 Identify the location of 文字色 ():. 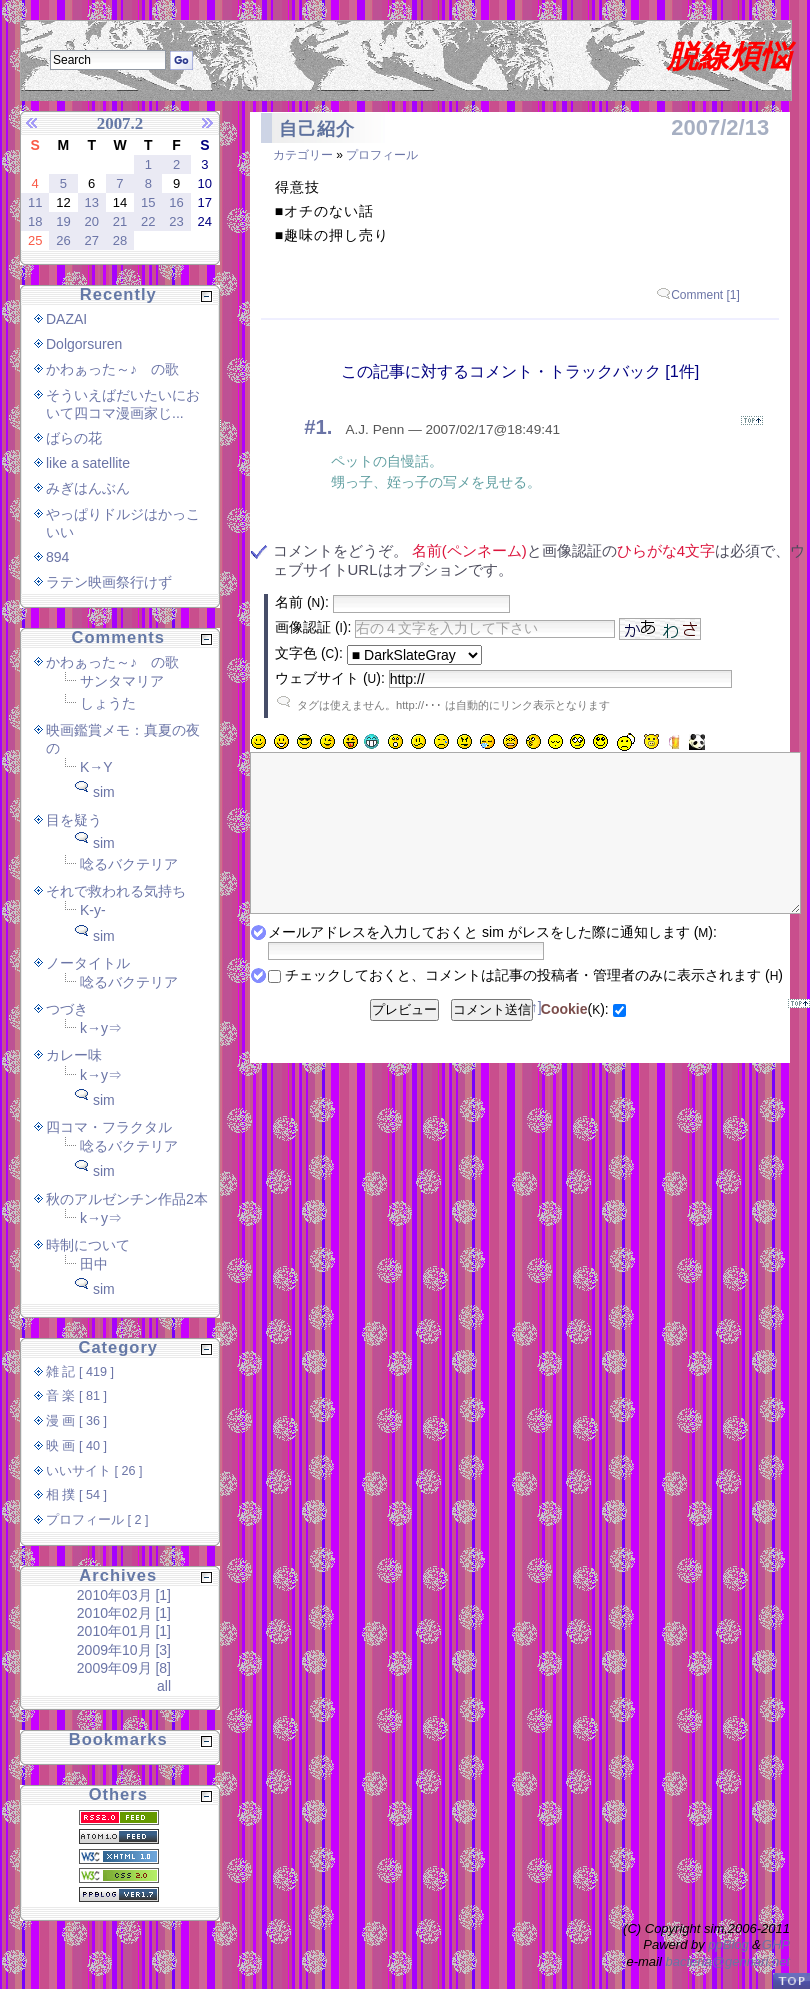
(309, 653).